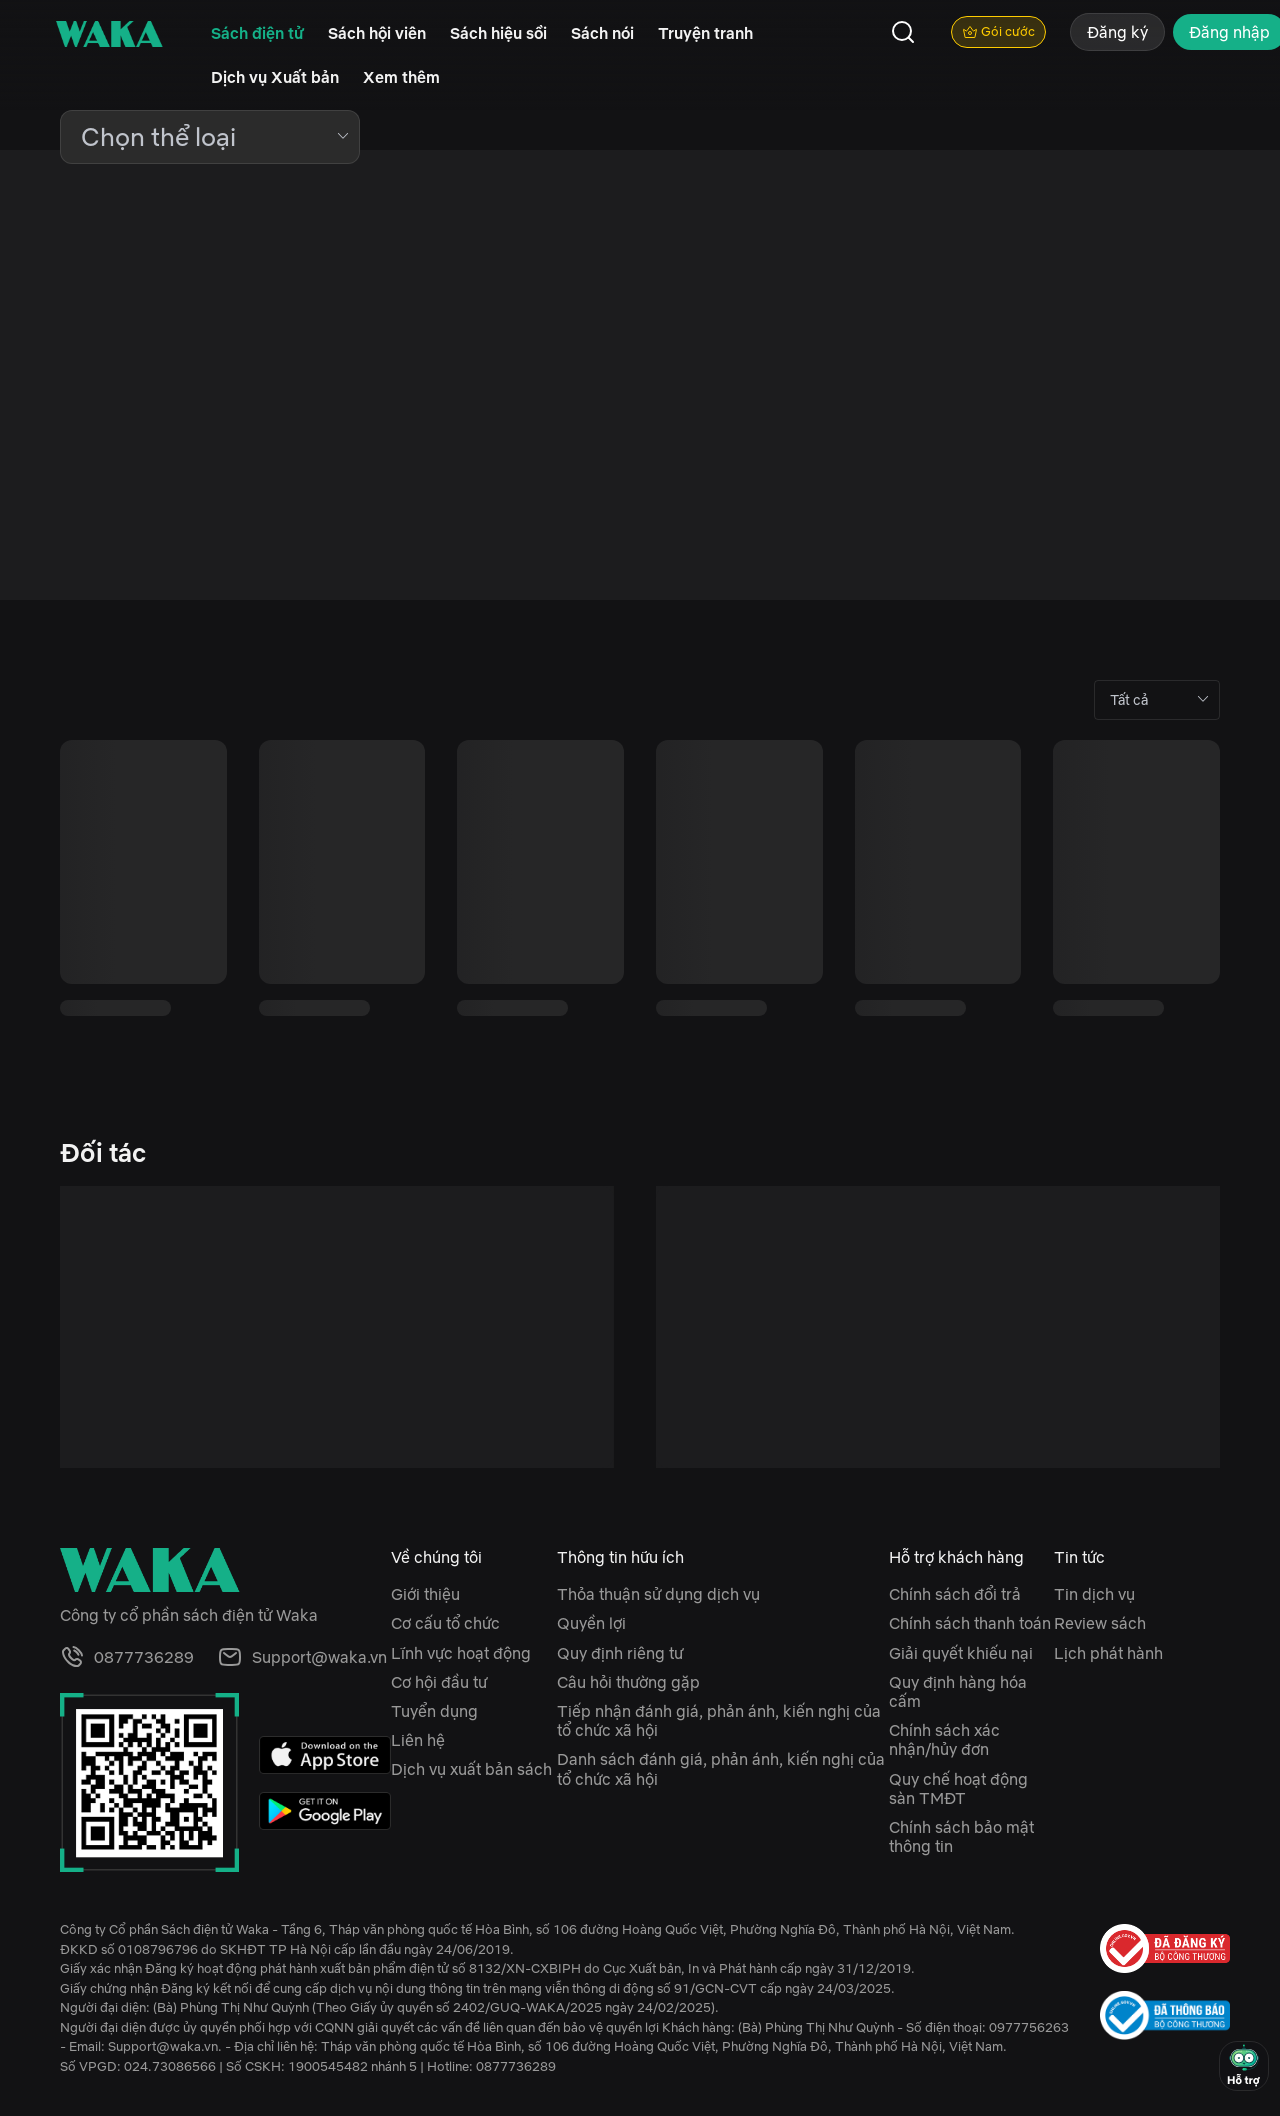 Image resolution: width=1280 pixels, height=2116 pixels. I want to click on Quy chế hoạt động sàn TMĐT, so click(958, 1788).